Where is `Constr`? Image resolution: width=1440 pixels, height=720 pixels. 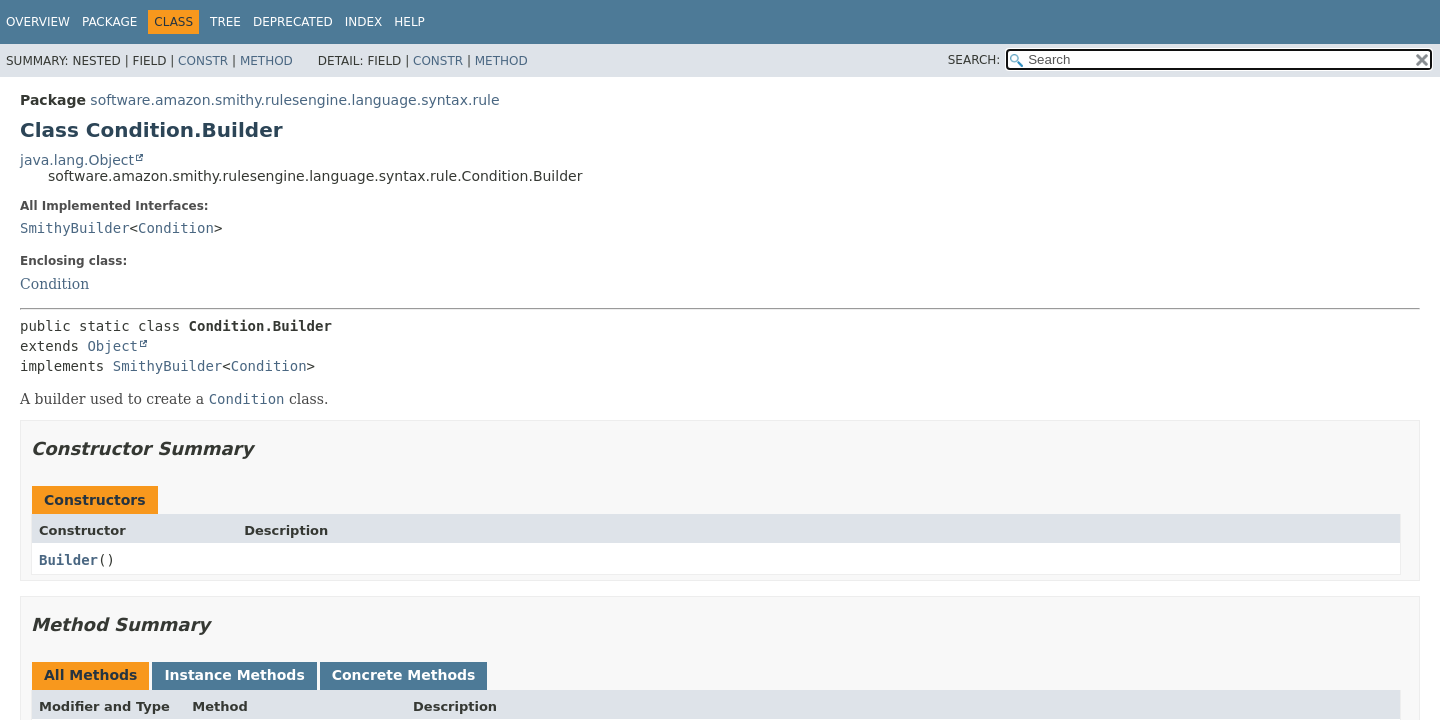
Constr is located at coordinates (203, 61).